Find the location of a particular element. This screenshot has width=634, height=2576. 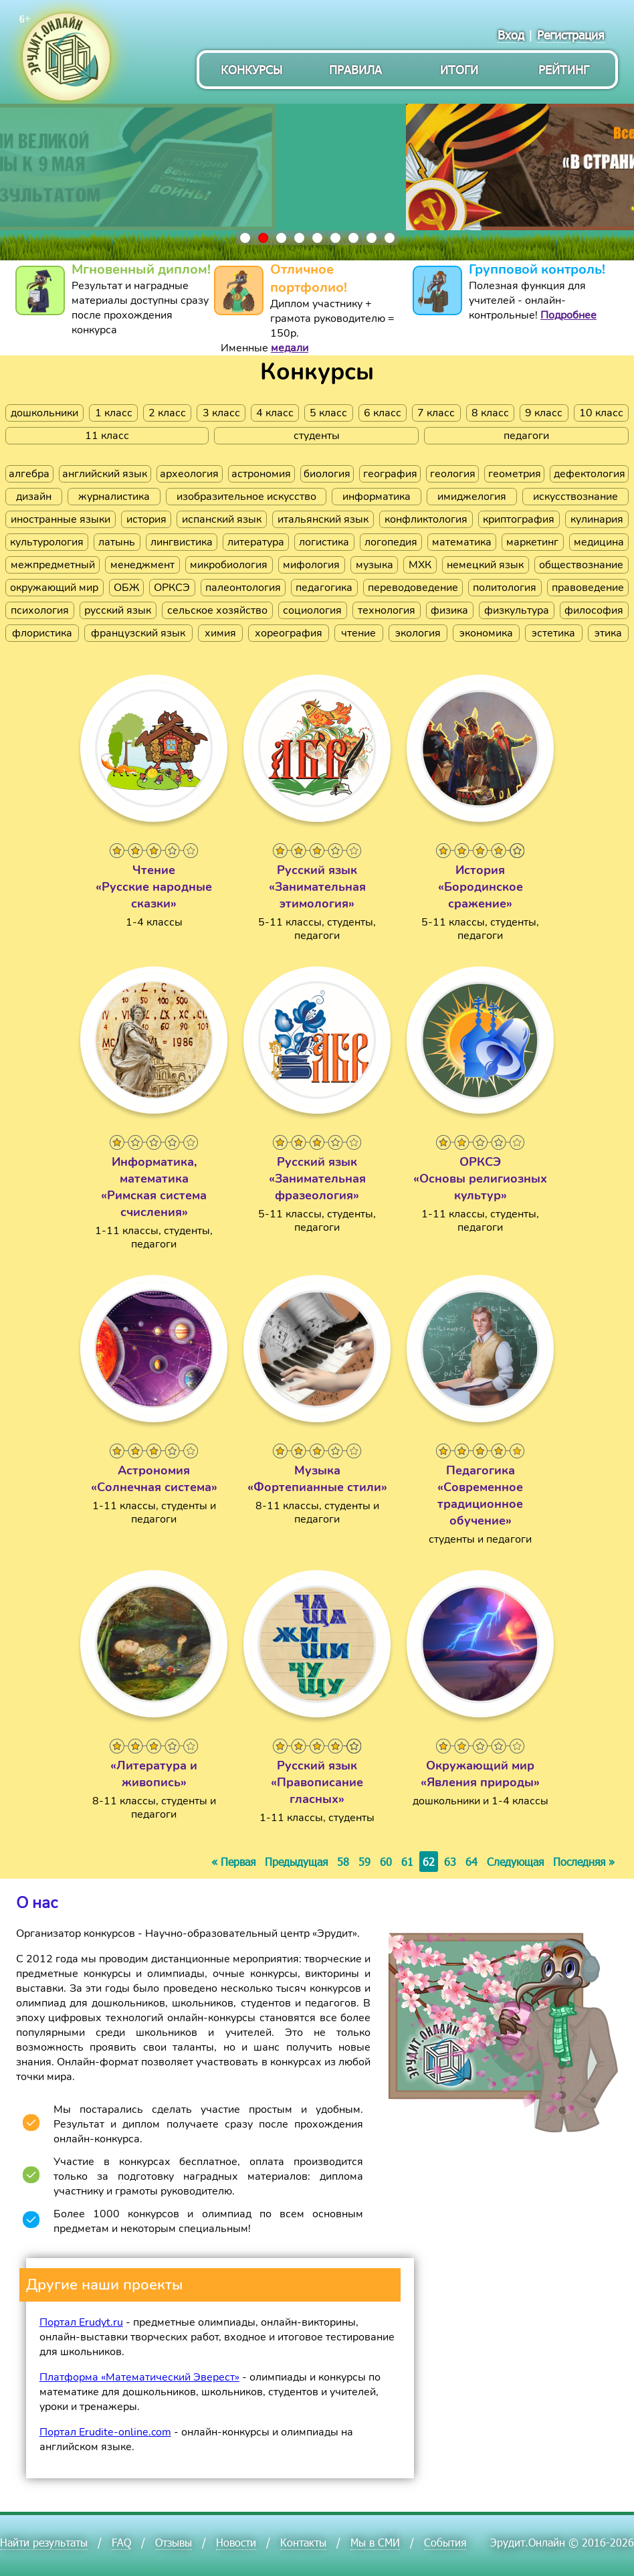

Отзывы is located at coordinates (173, 2542).